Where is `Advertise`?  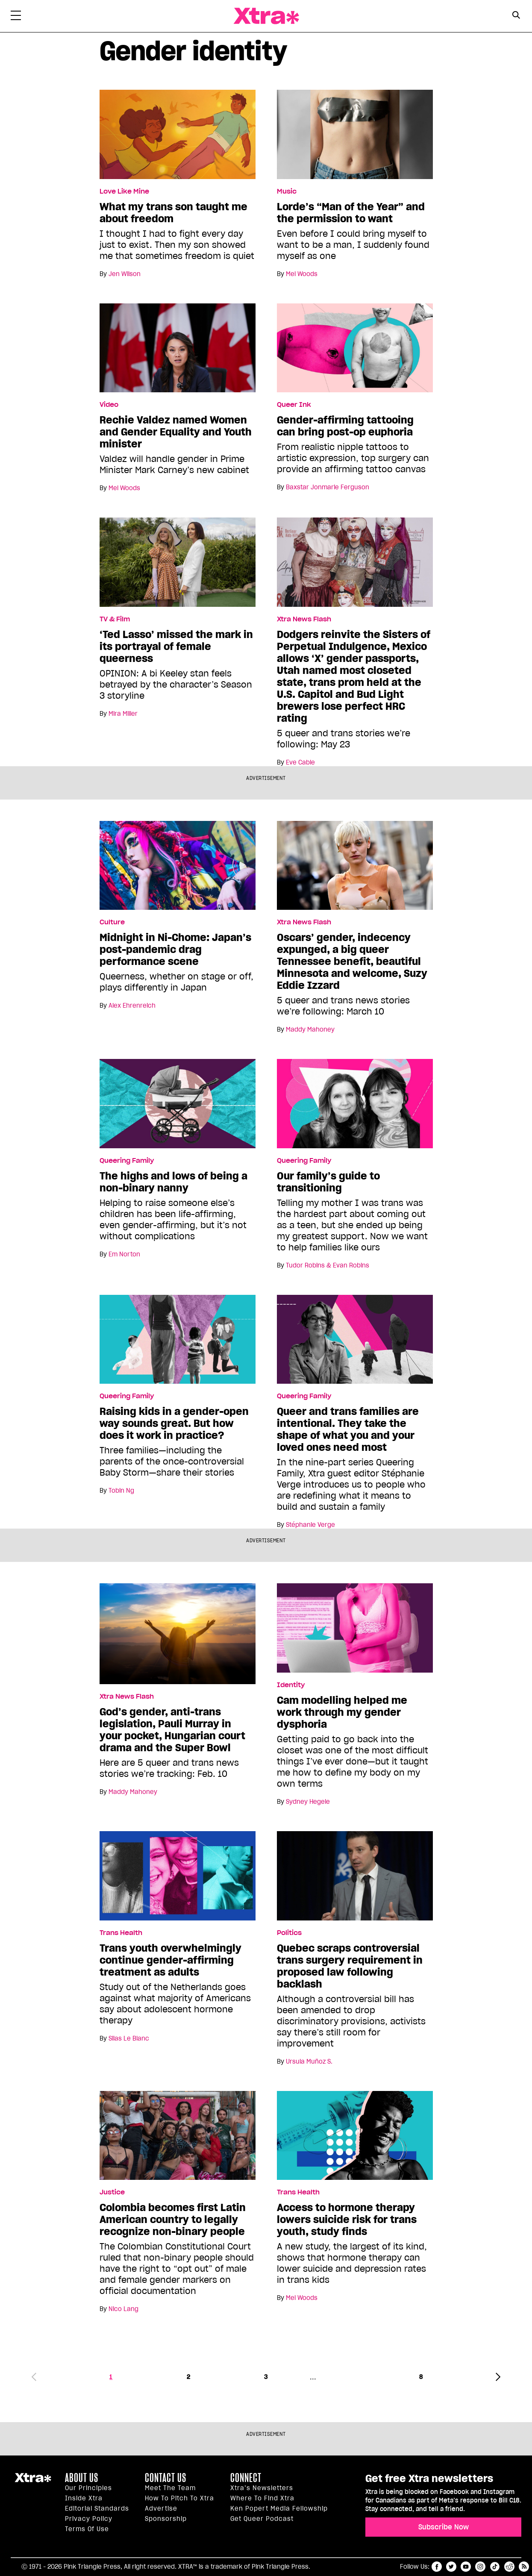 Advertise is located at coordinates (161, 2508).